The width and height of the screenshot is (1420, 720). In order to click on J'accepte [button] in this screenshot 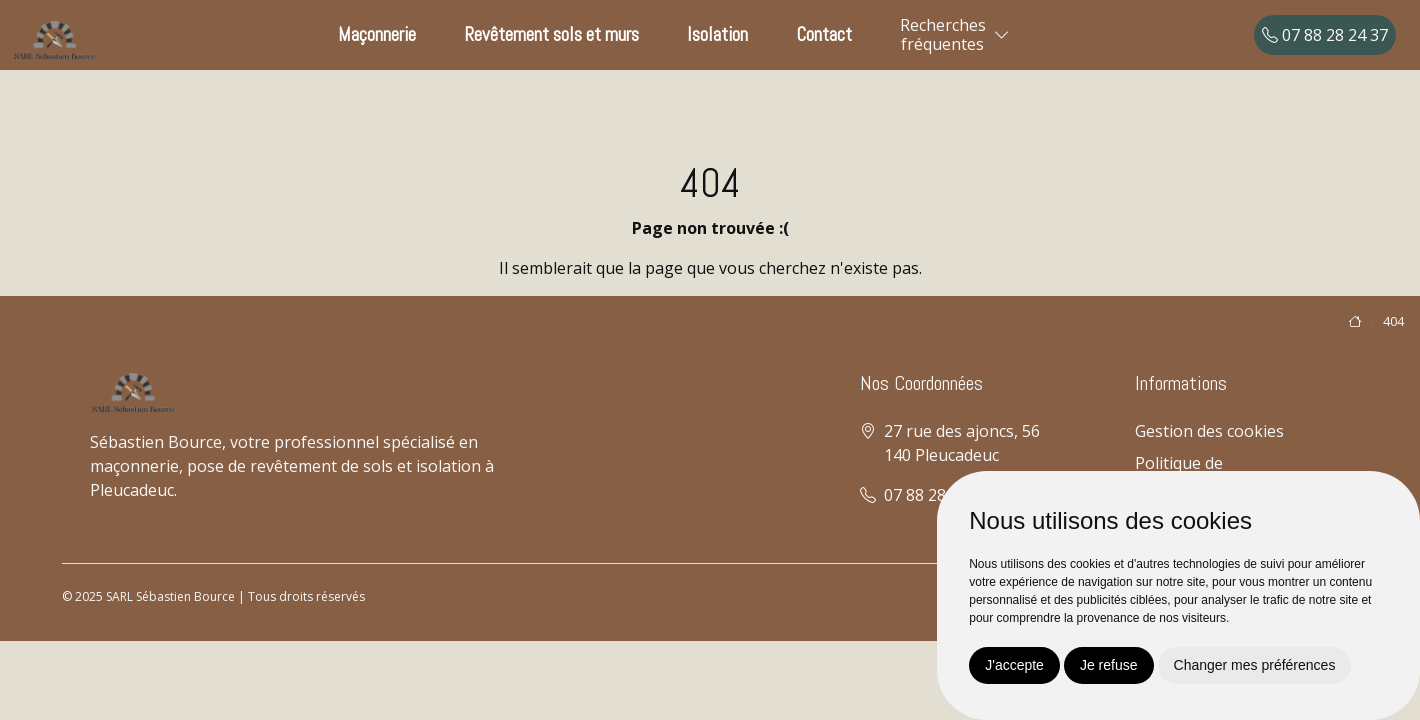, I will do `click(1014, 665)`.